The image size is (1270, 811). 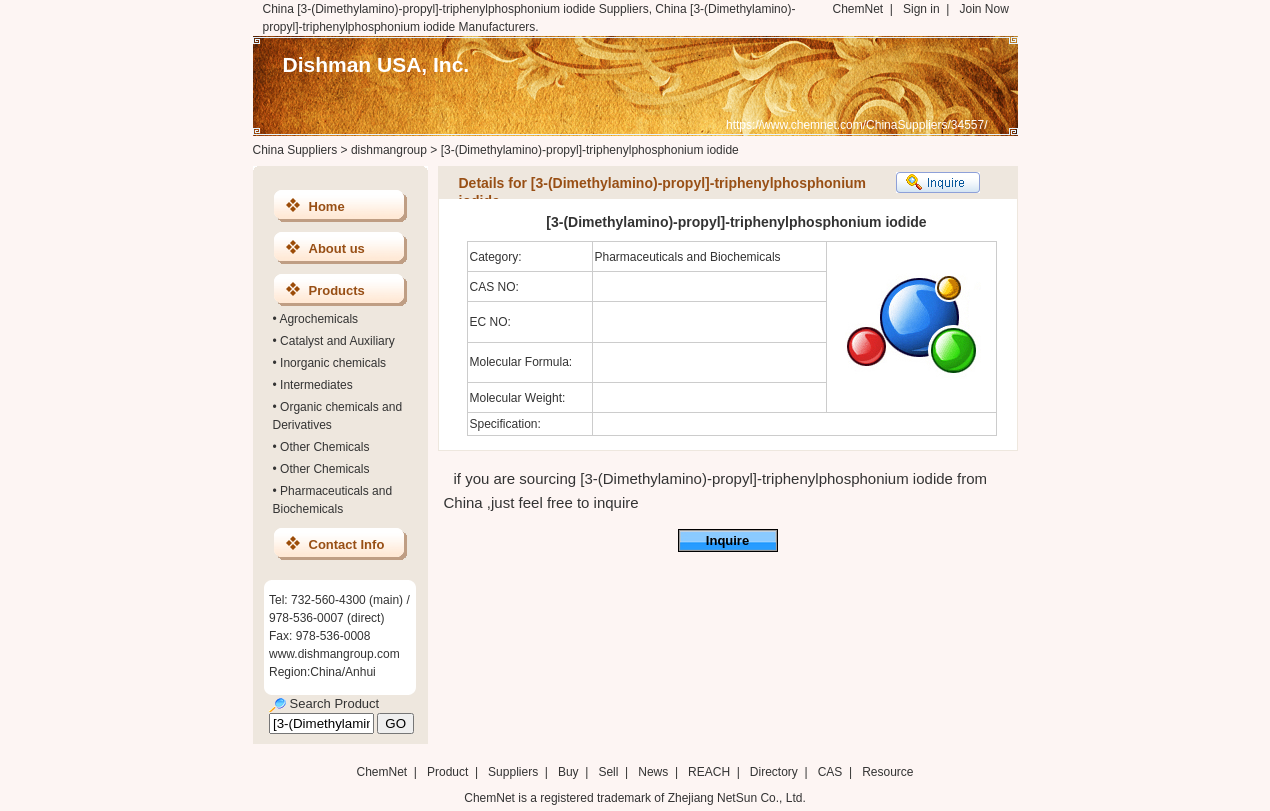 What do you see at coordinates (887, 772) in the screenshot?
I see `Resource` at bounding box center [887, 772].